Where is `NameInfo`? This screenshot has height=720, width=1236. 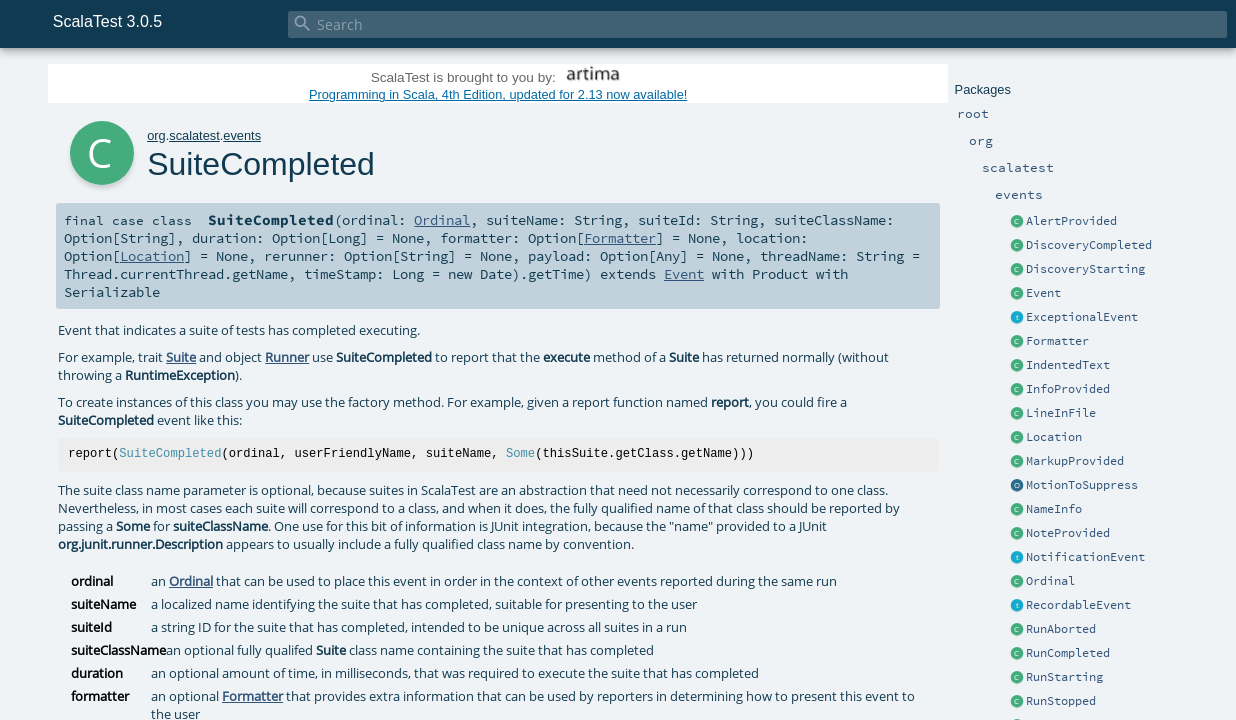 NameInfo is located at coordinates (1054, 509).